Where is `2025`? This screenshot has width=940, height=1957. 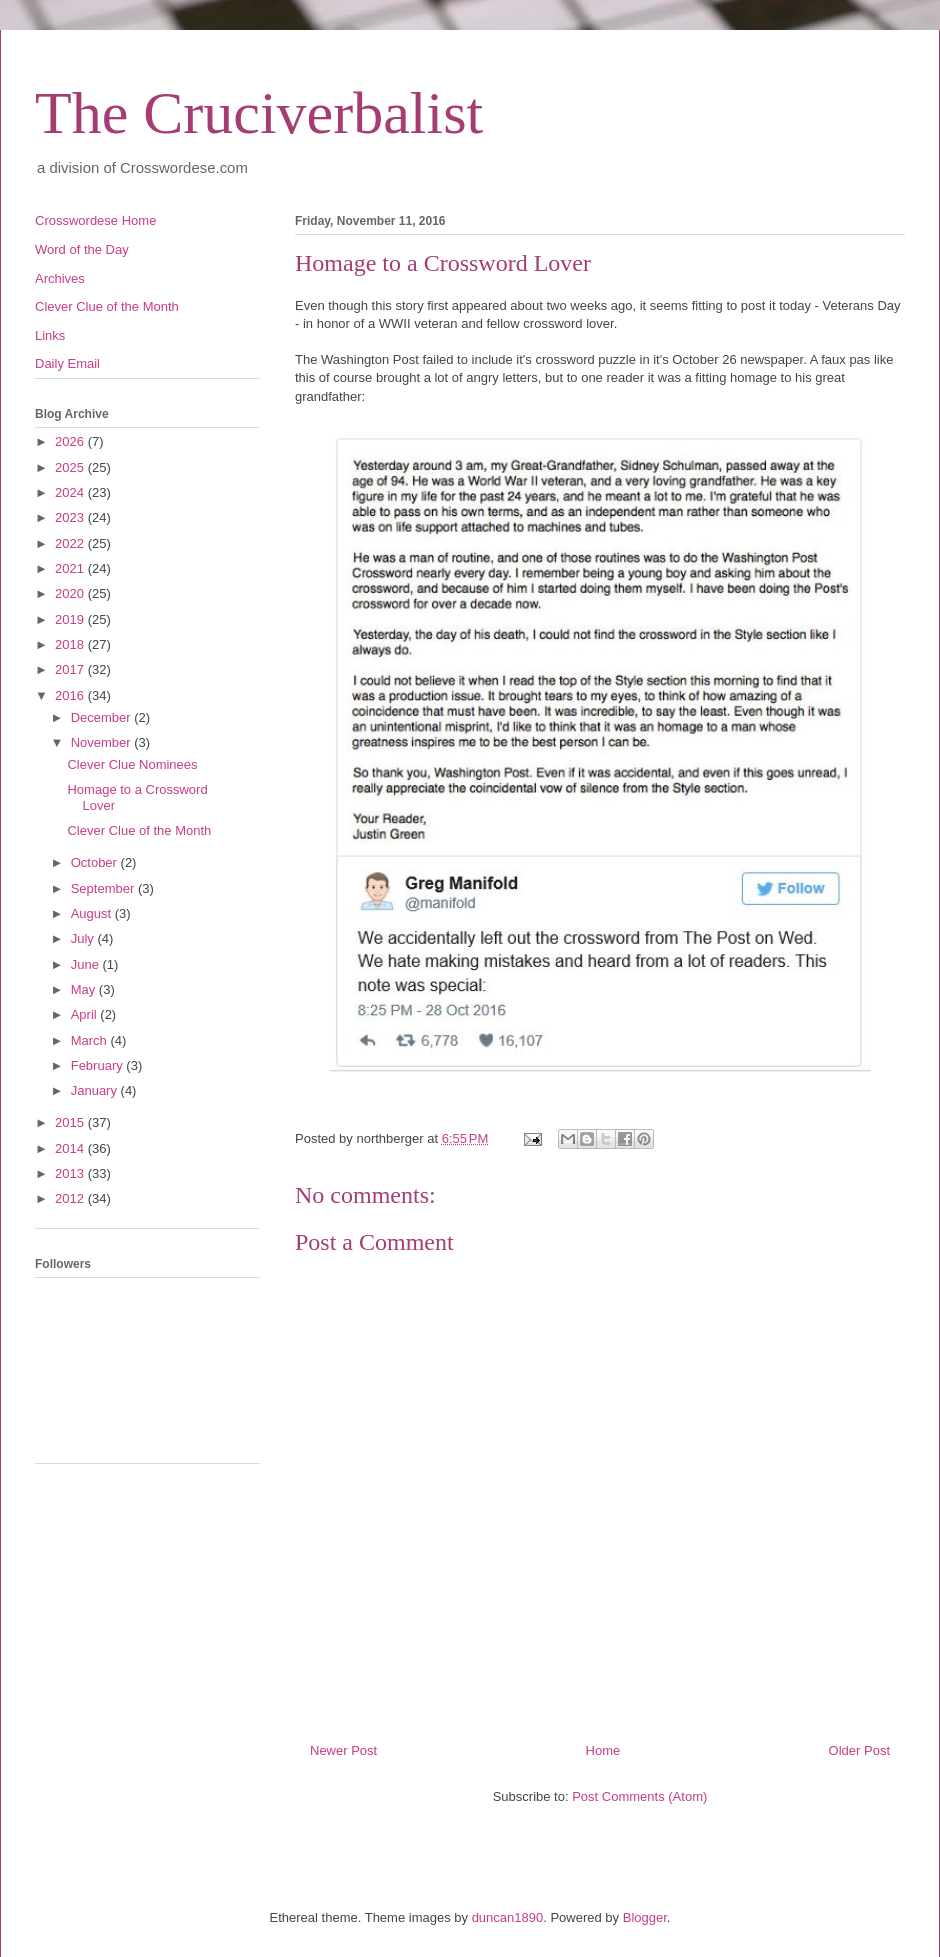 2025 is located at coordinates (71, 467).